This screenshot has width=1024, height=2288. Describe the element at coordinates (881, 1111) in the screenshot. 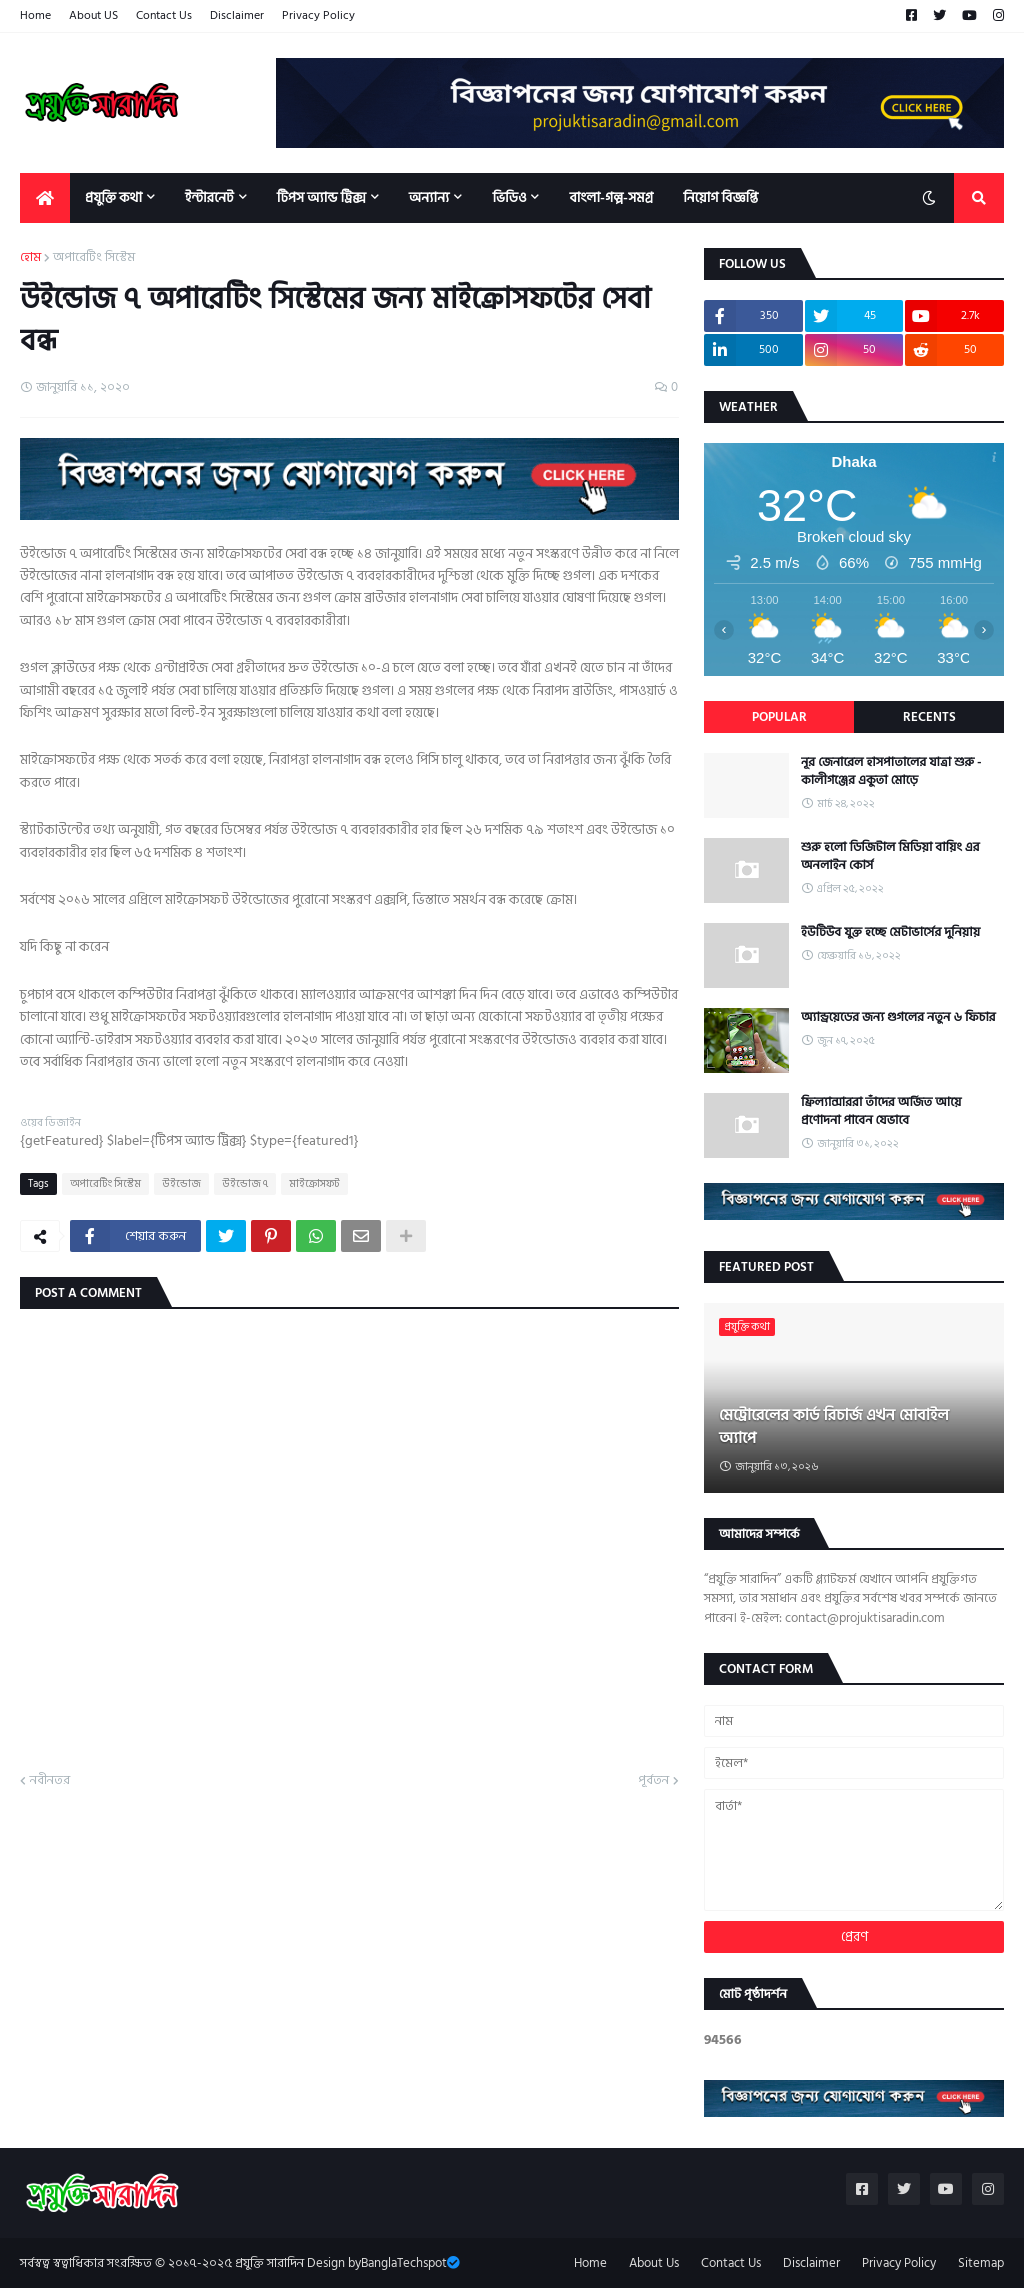

I see `ফ্রিল্যান্সাররা তাঁদের অর্জিত আয়ে প্রণোদনা পাবেন যেভাবে` at that location.